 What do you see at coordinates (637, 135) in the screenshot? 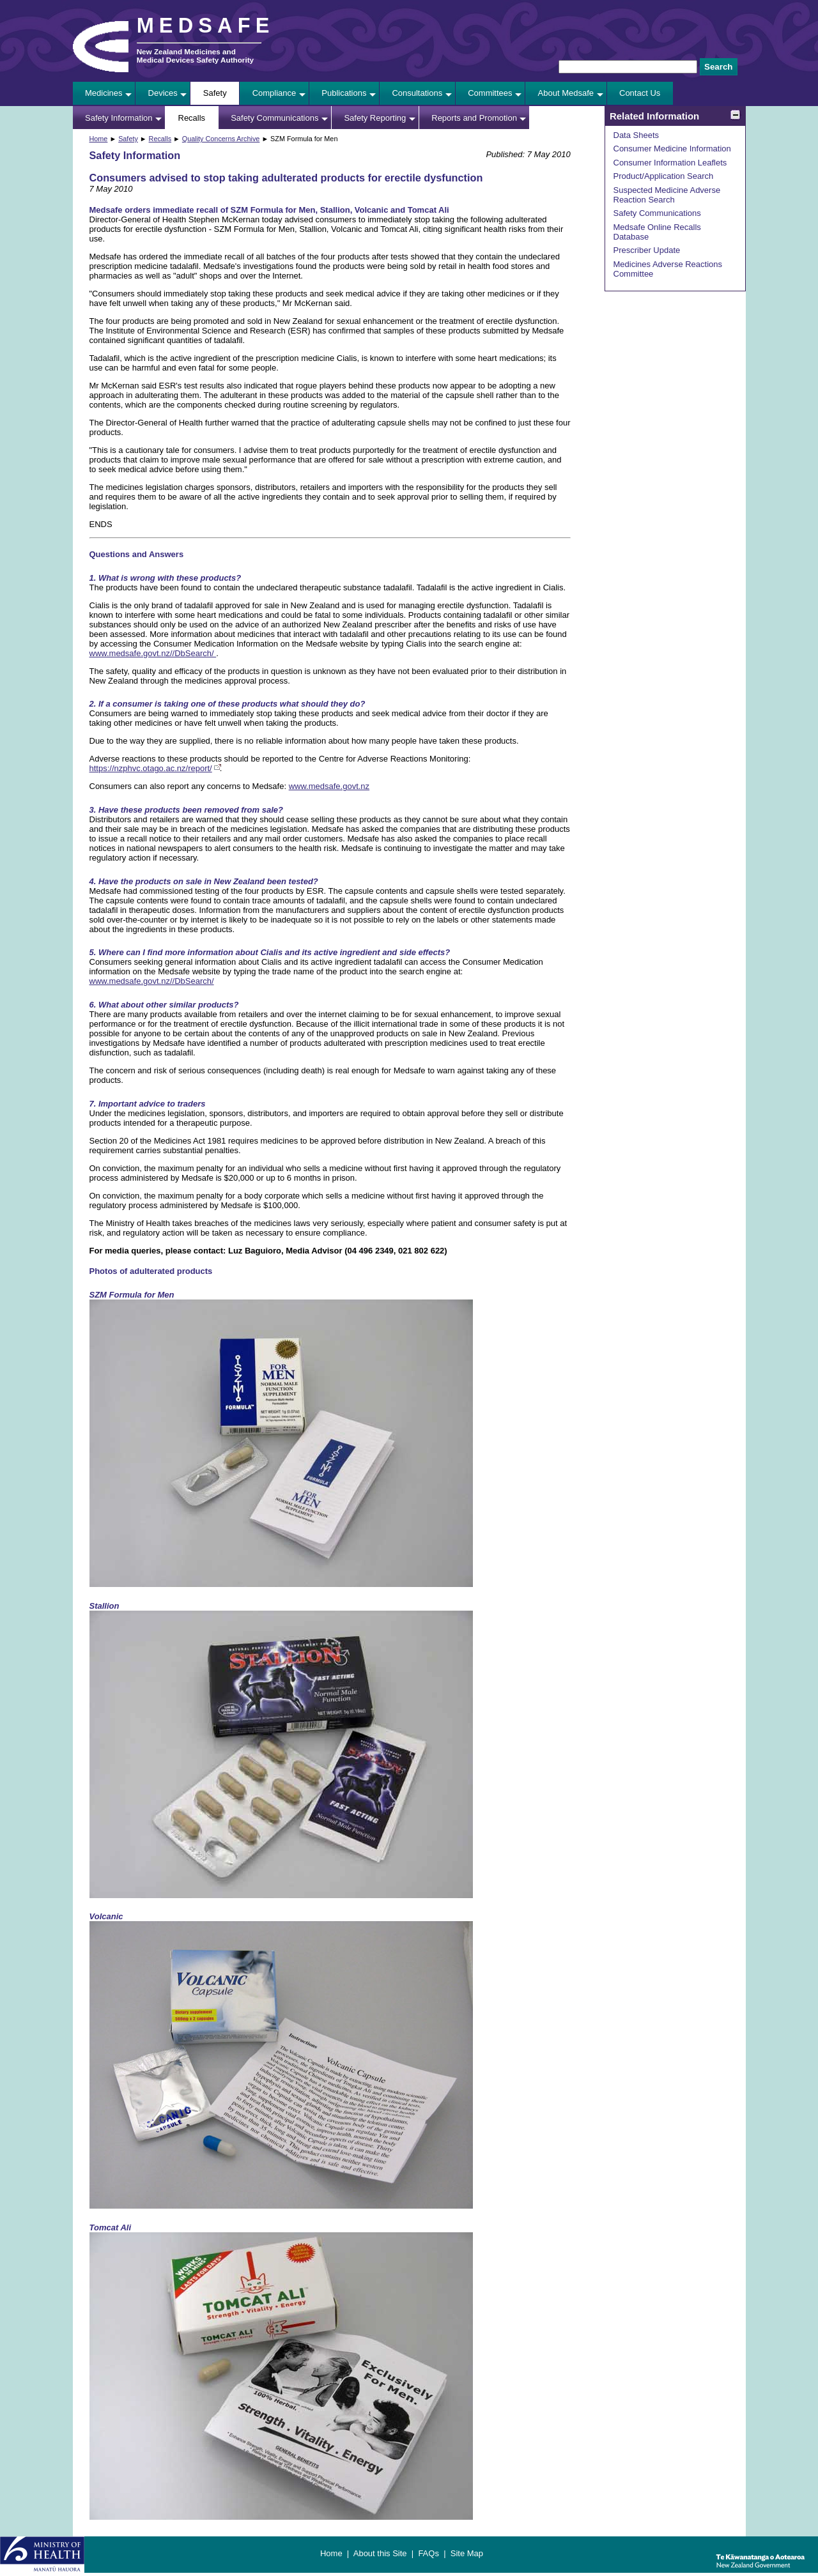
I see `Data Sheets` at bounding box center [637, 135].